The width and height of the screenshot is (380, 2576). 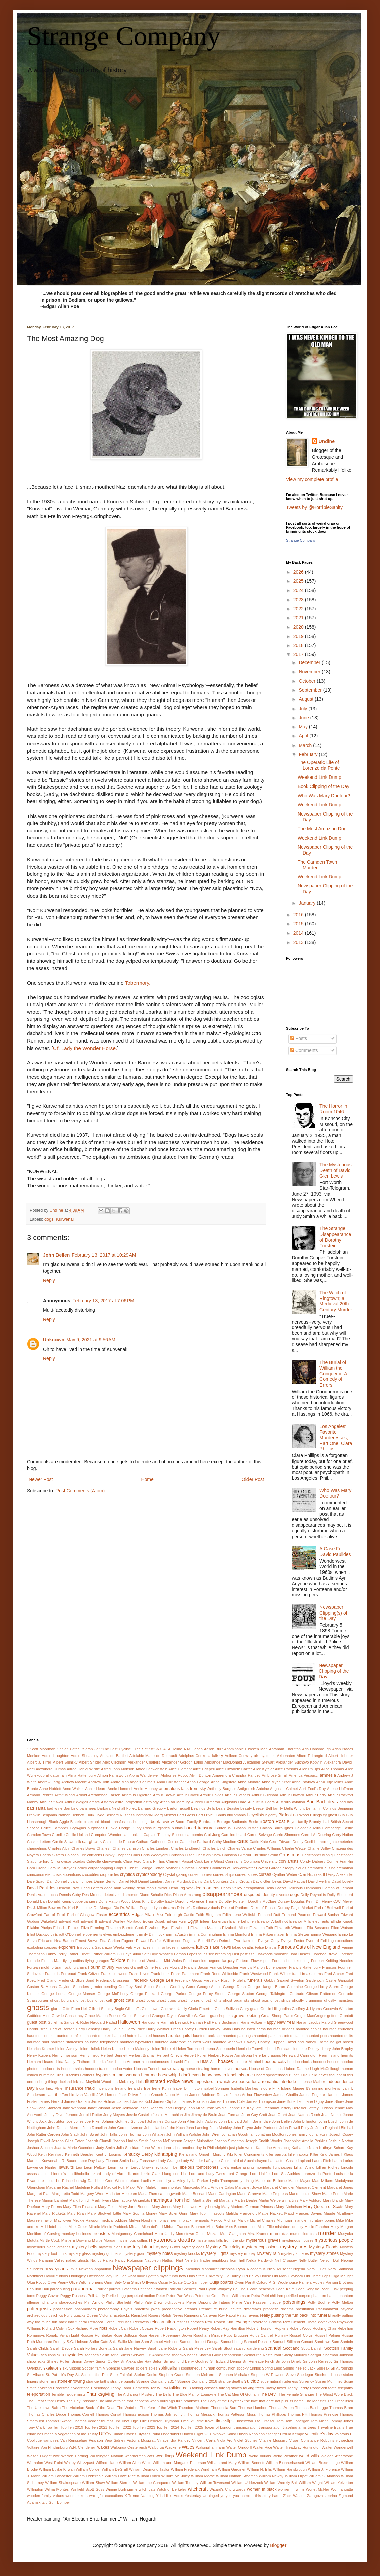 I want to click on Leon Peltzer, so click(x=95, y=2167).